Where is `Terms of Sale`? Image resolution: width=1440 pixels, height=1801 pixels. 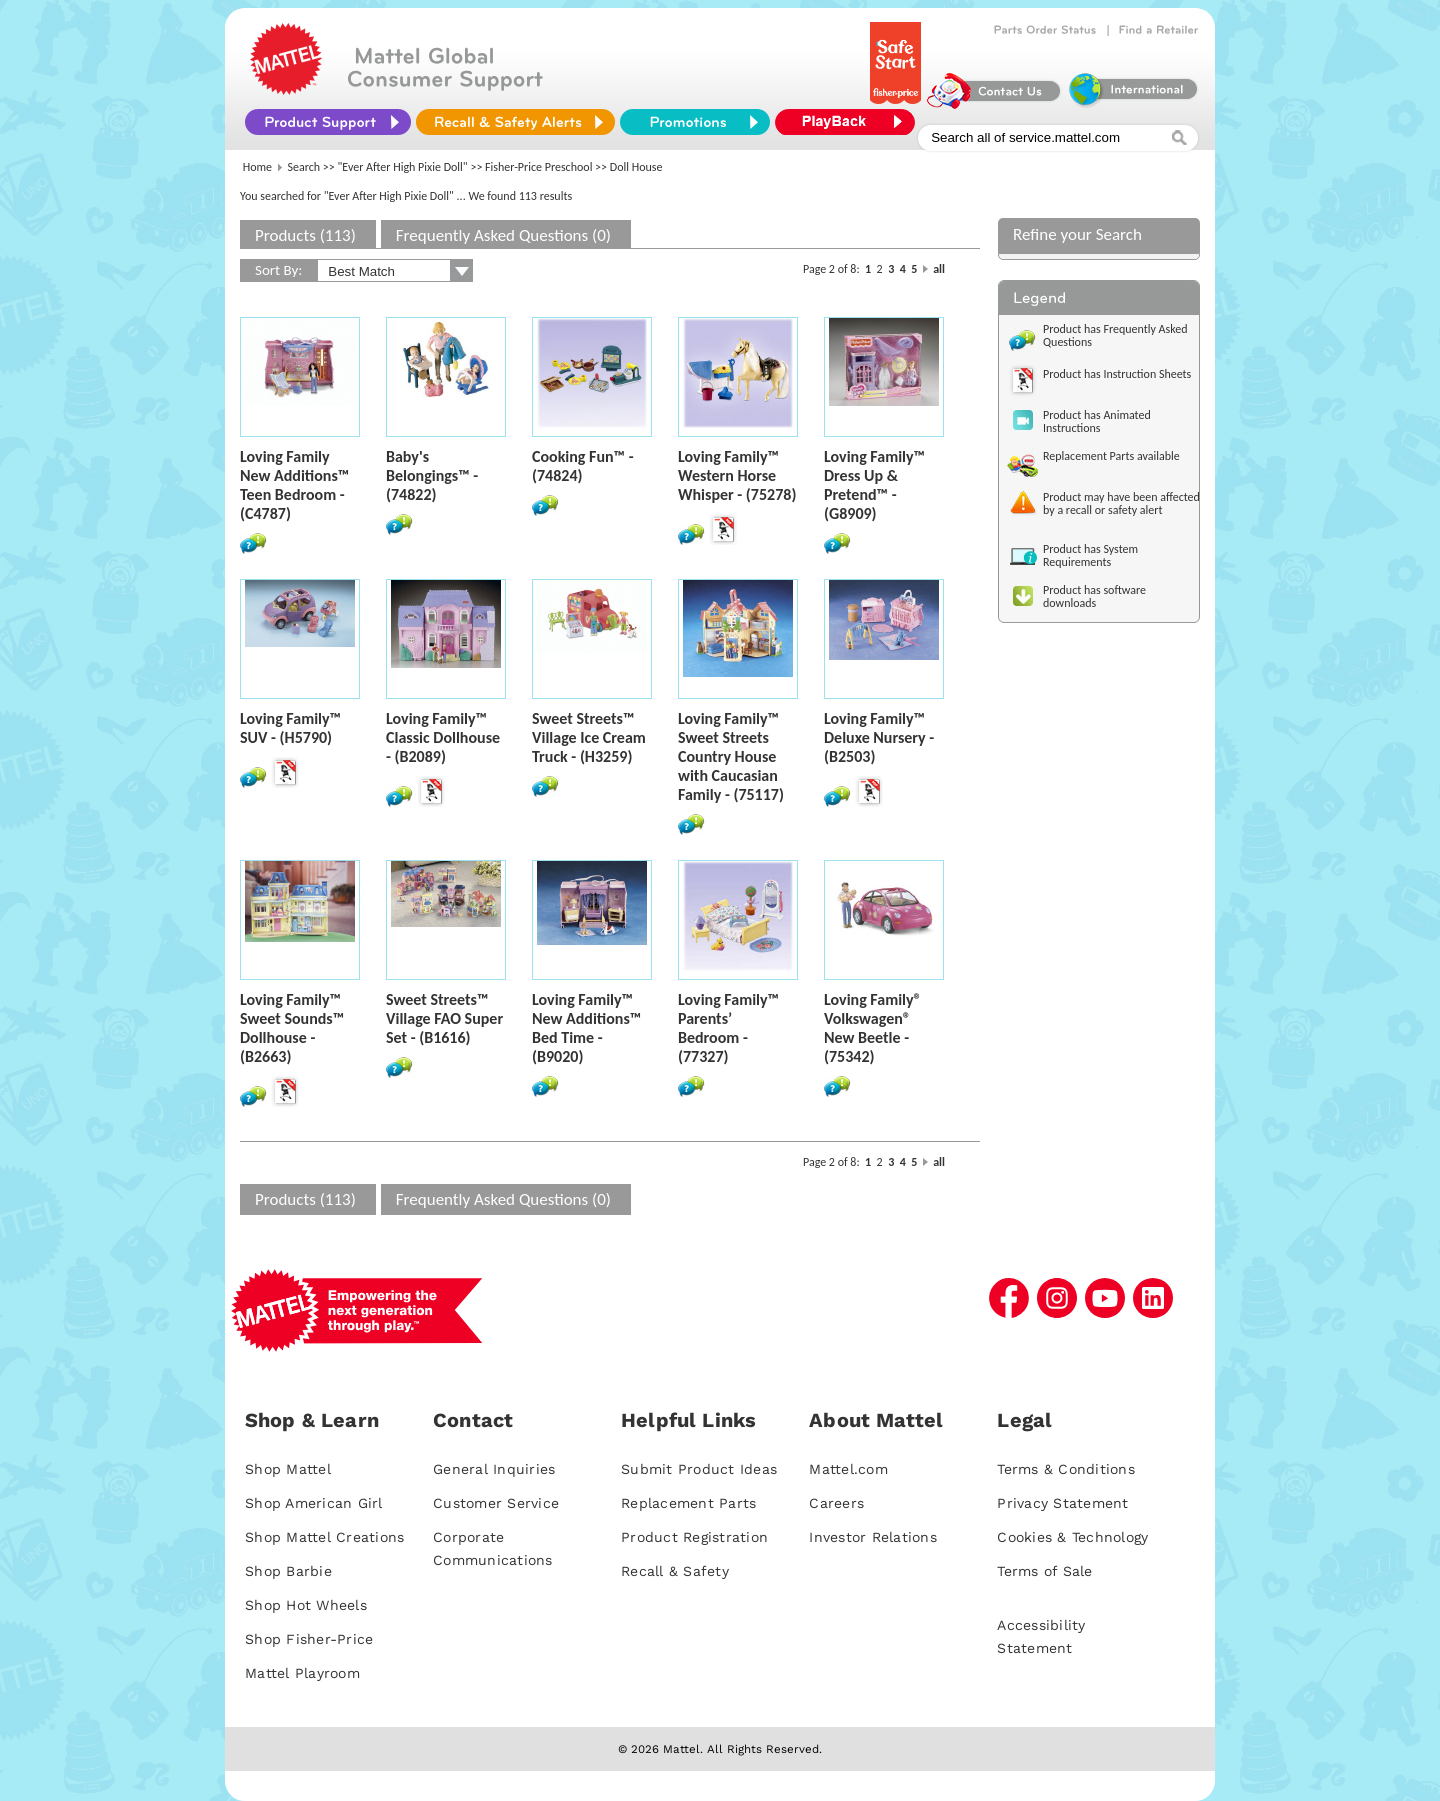 Terms of Sale is located at coordinates (1044, 1571).